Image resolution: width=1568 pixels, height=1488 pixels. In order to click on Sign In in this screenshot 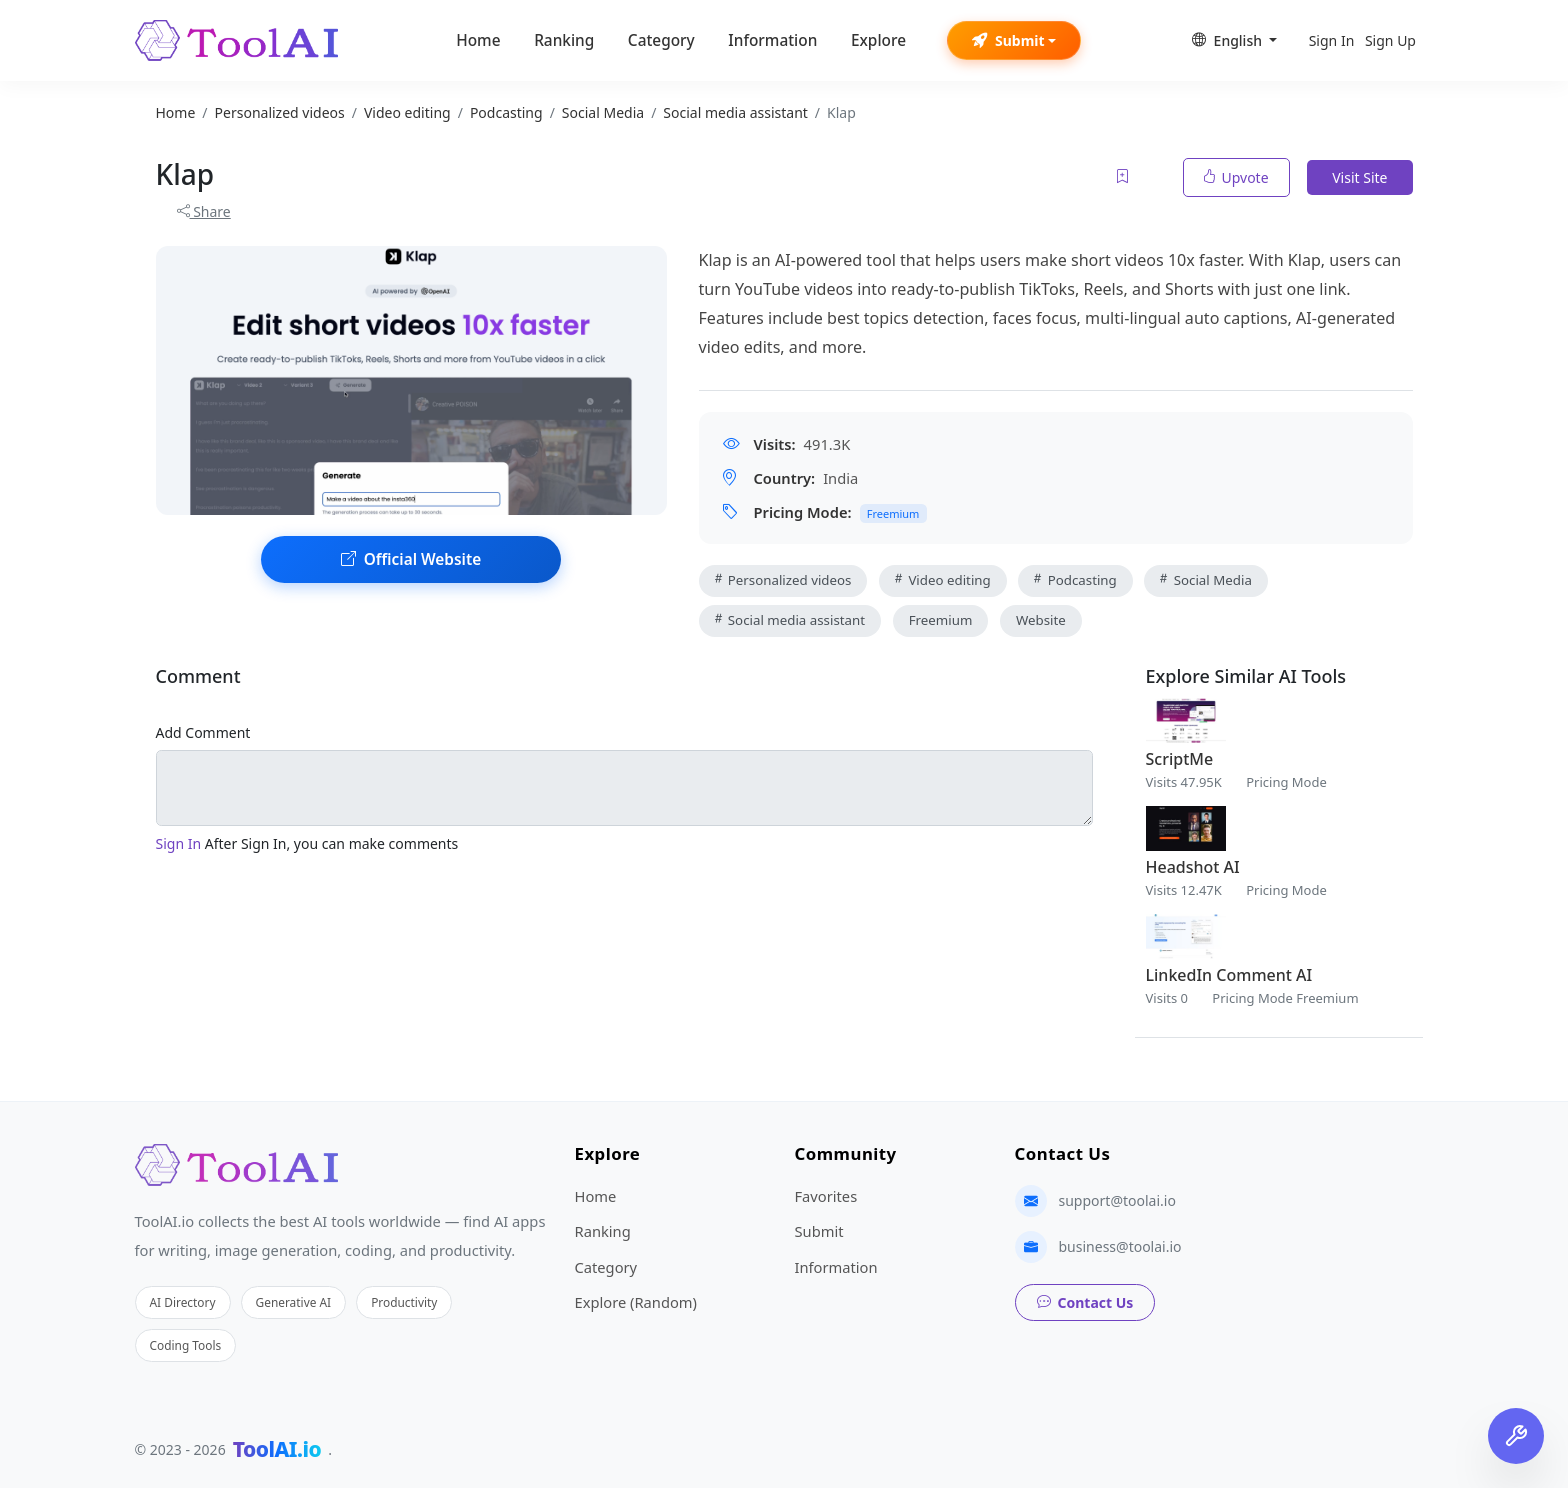, I will do `click(1332, 40)`.